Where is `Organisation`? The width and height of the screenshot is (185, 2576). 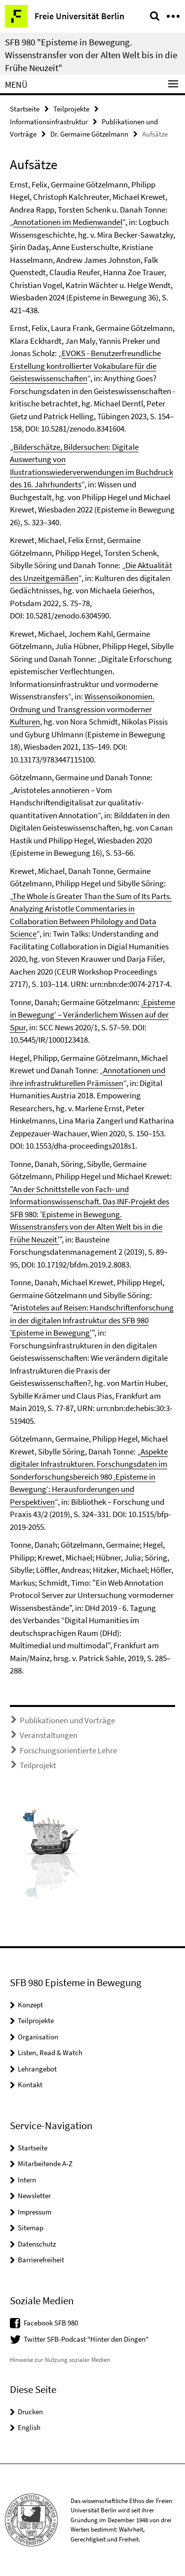
Organisation is located at coordinates (38, 2036).